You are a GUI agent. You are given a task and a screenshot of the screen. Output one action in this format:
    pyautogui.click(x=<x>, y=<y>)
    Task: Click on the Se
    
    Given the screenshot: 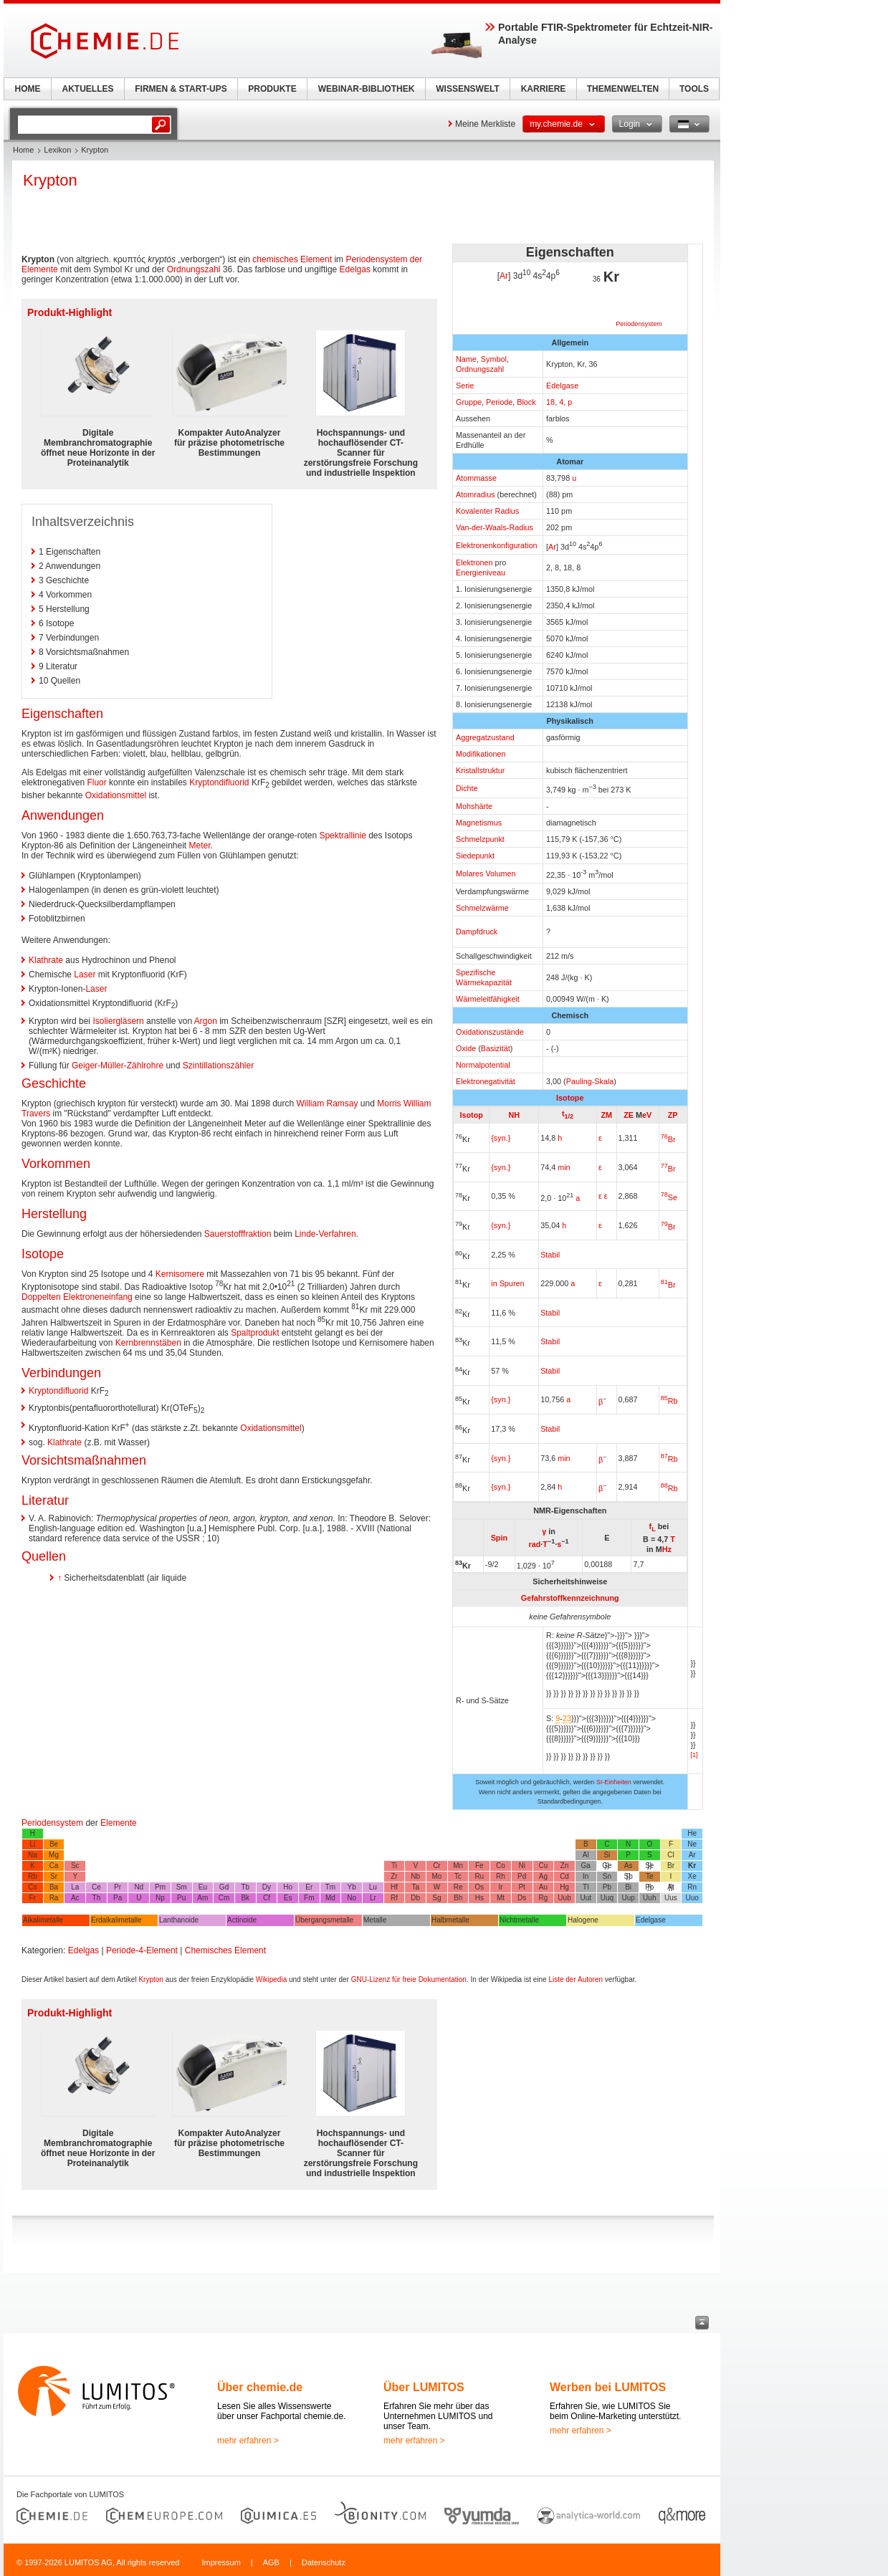 What is the action you would take?
    pyautogui.click(x=669, y=1197)
    